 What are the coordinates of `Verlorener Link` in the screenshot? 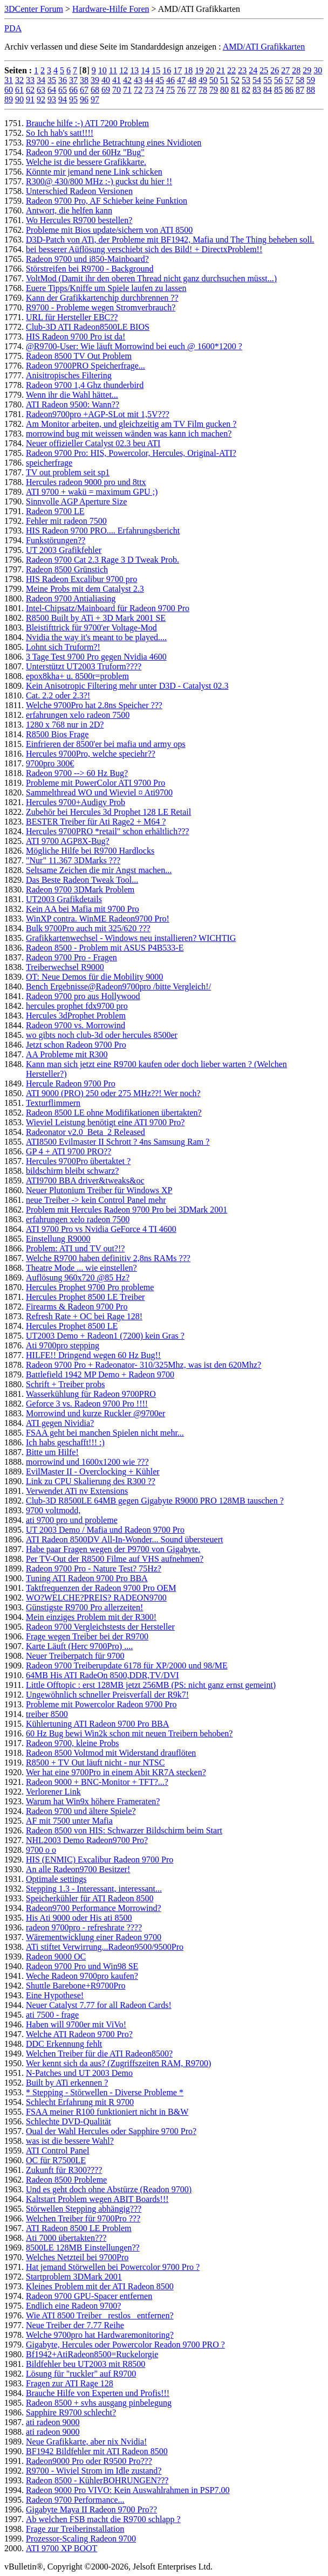 It's located at (53, 1791).